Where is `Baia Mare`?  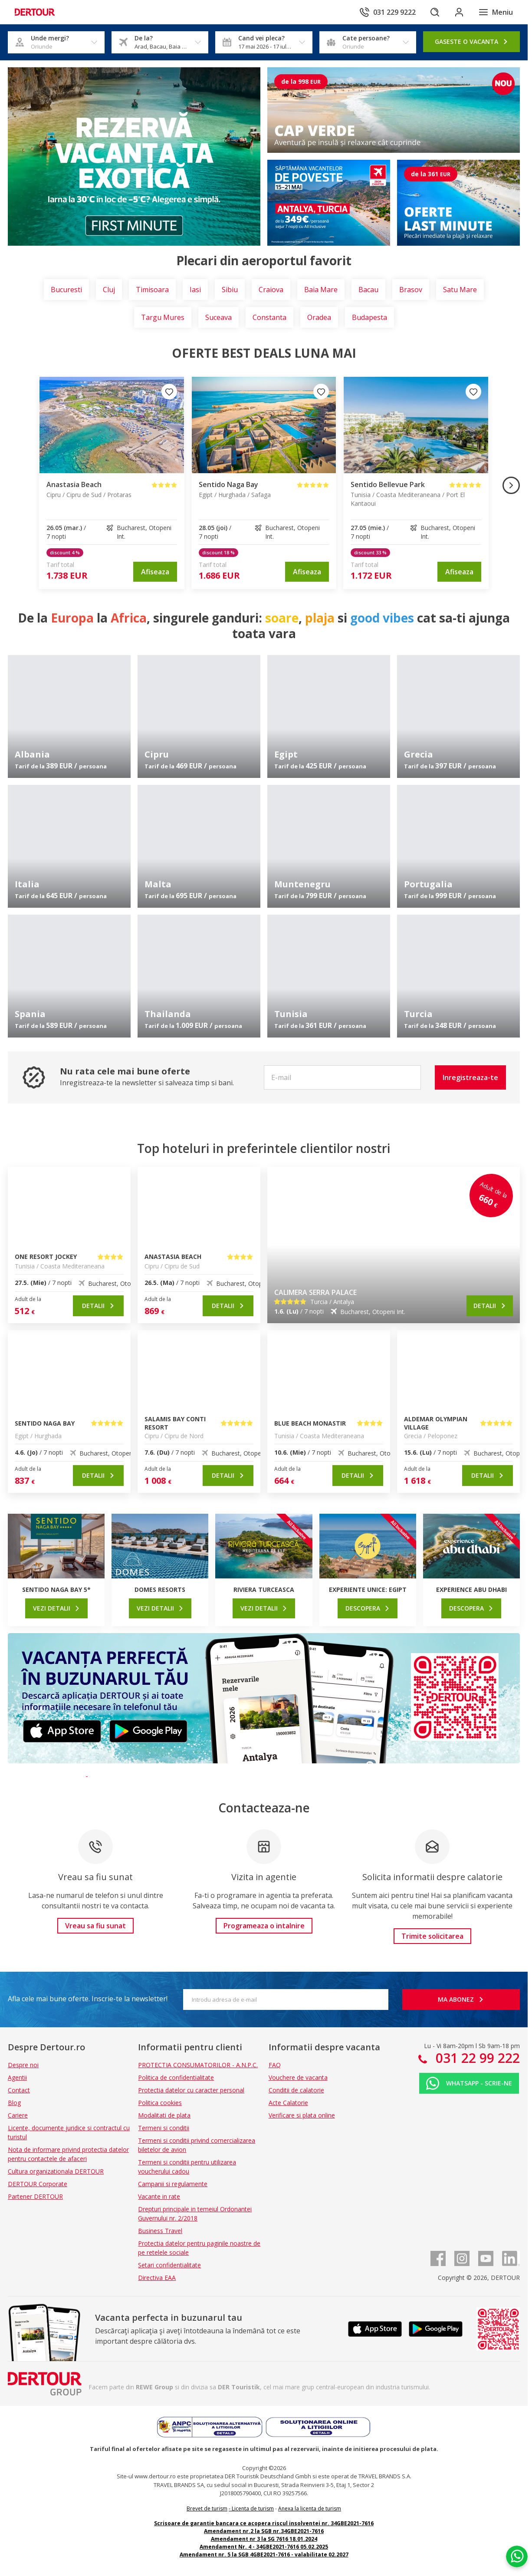 Baia Mare is located at coordinates (321, 289).